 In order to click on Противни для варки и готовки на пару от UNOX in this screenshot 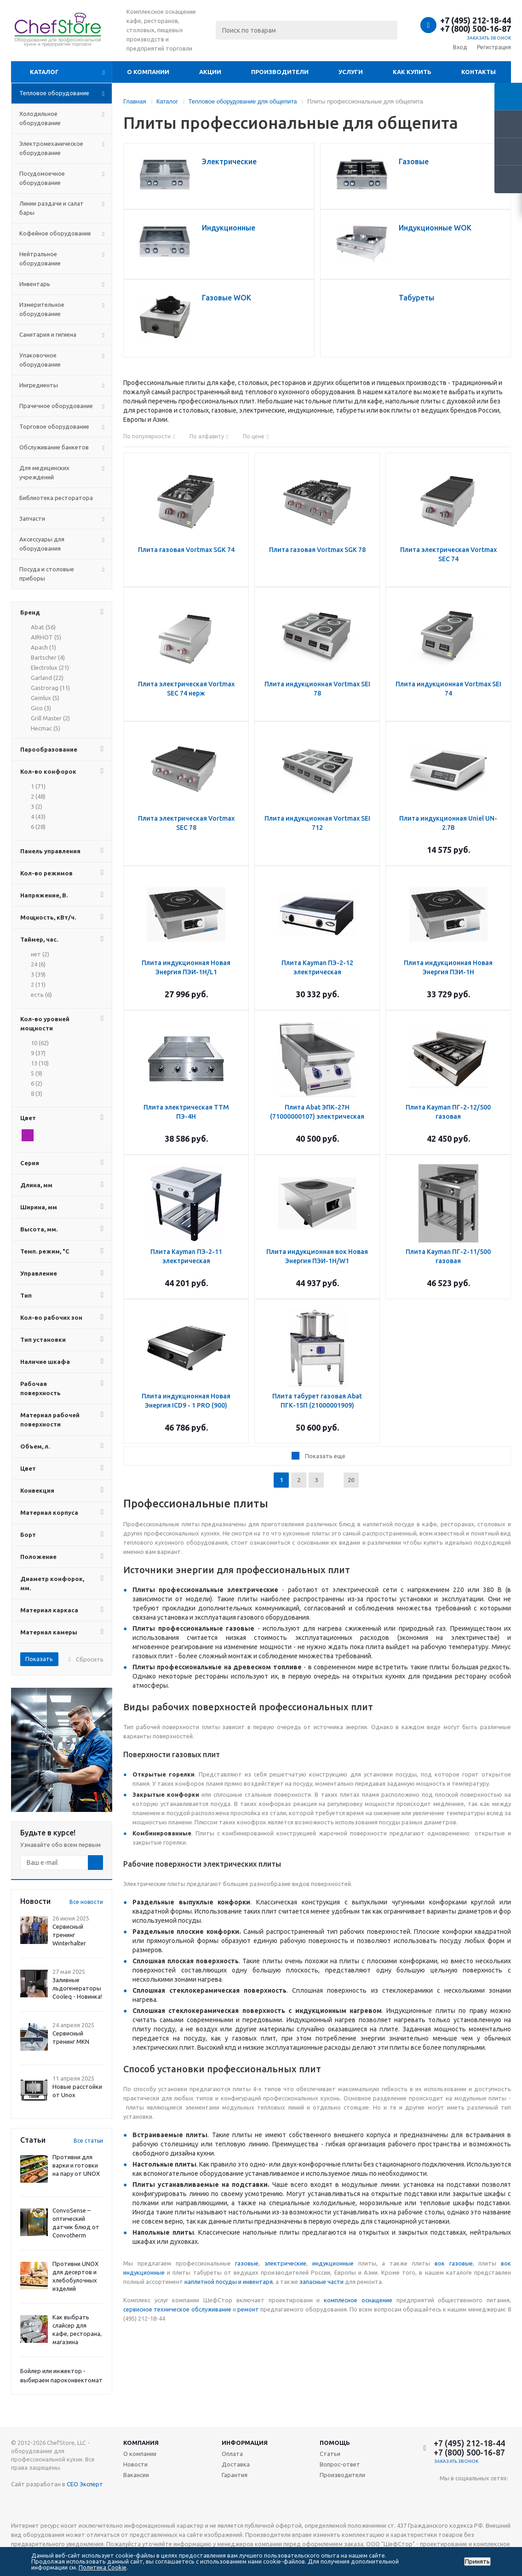, I will do `click(76, 2165)`.